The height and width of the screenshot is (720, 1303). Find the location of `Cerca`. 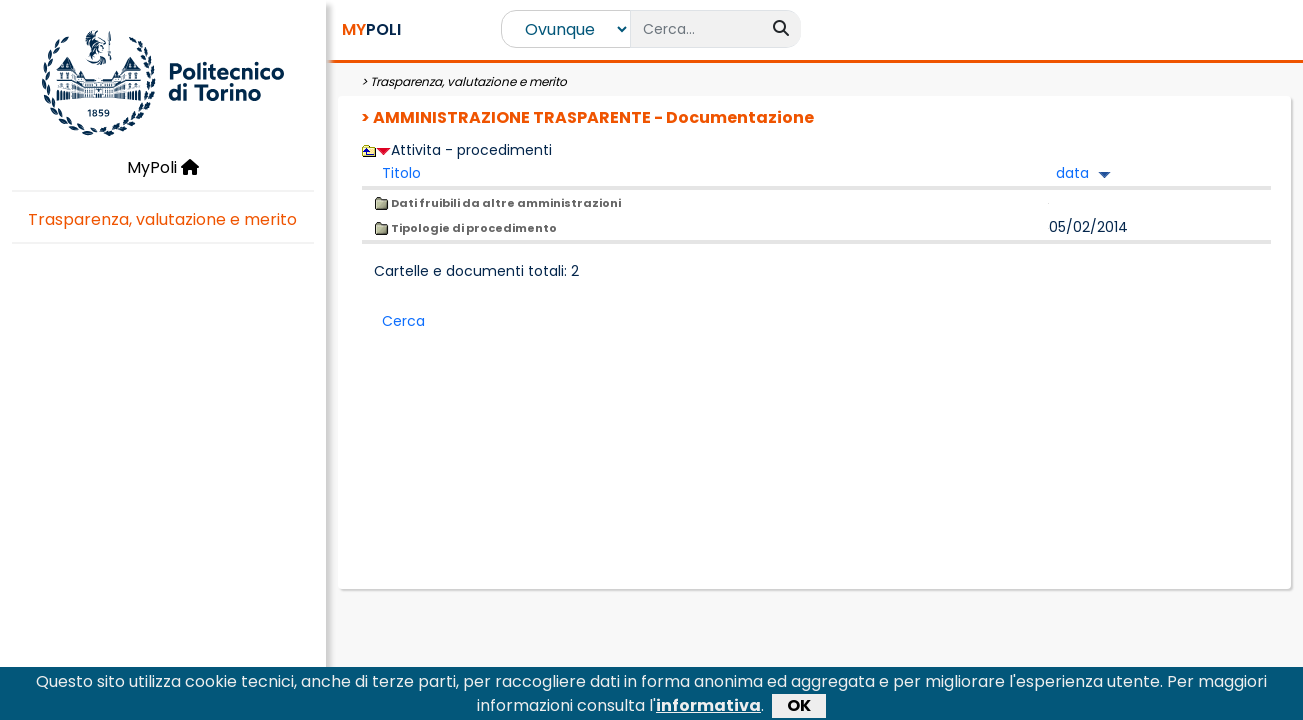

Cerca is located at coordinates (403, 321).